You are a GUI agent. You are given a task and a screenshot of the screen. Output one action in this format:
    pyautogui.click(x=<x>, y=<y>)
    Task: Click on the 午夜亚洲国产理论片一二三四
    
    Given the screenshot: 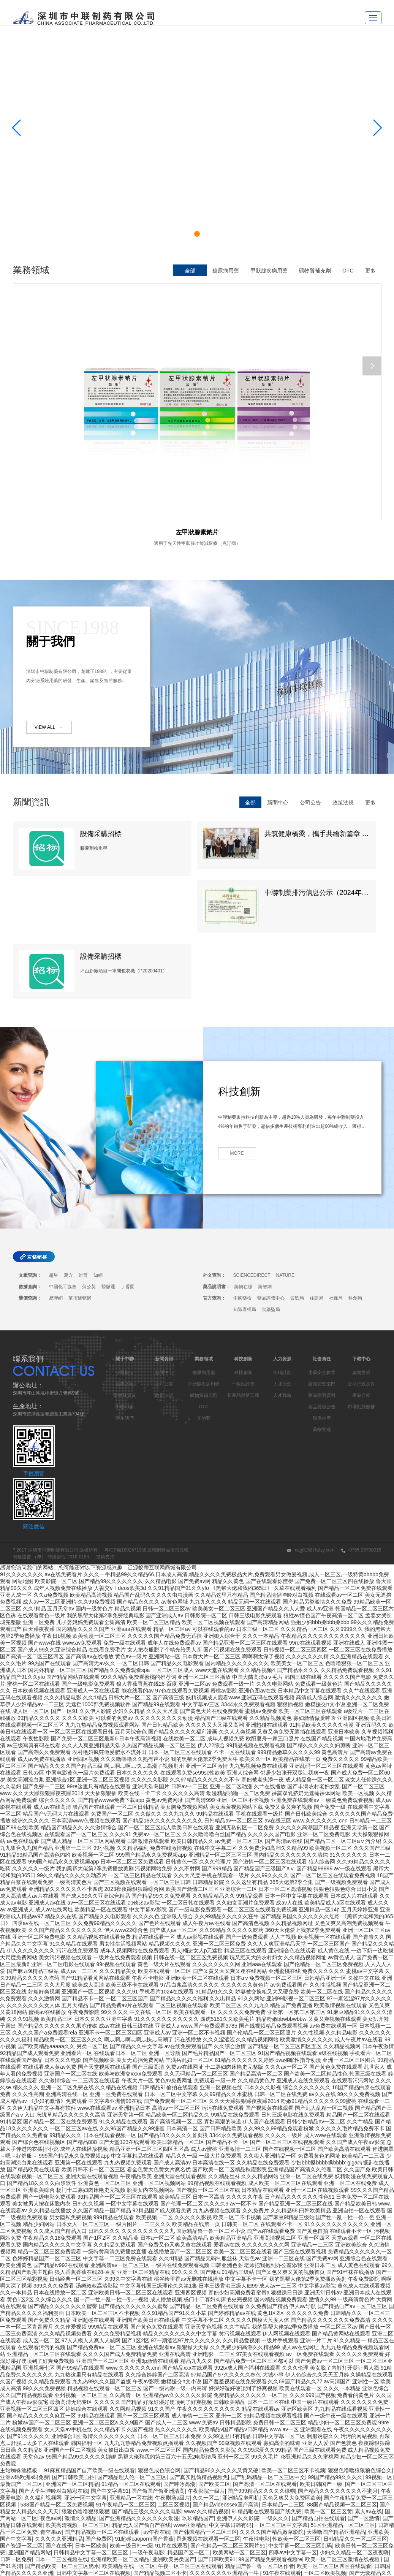 What is the action you would take?
    pyautogui.click(x=216, y=2456)
    